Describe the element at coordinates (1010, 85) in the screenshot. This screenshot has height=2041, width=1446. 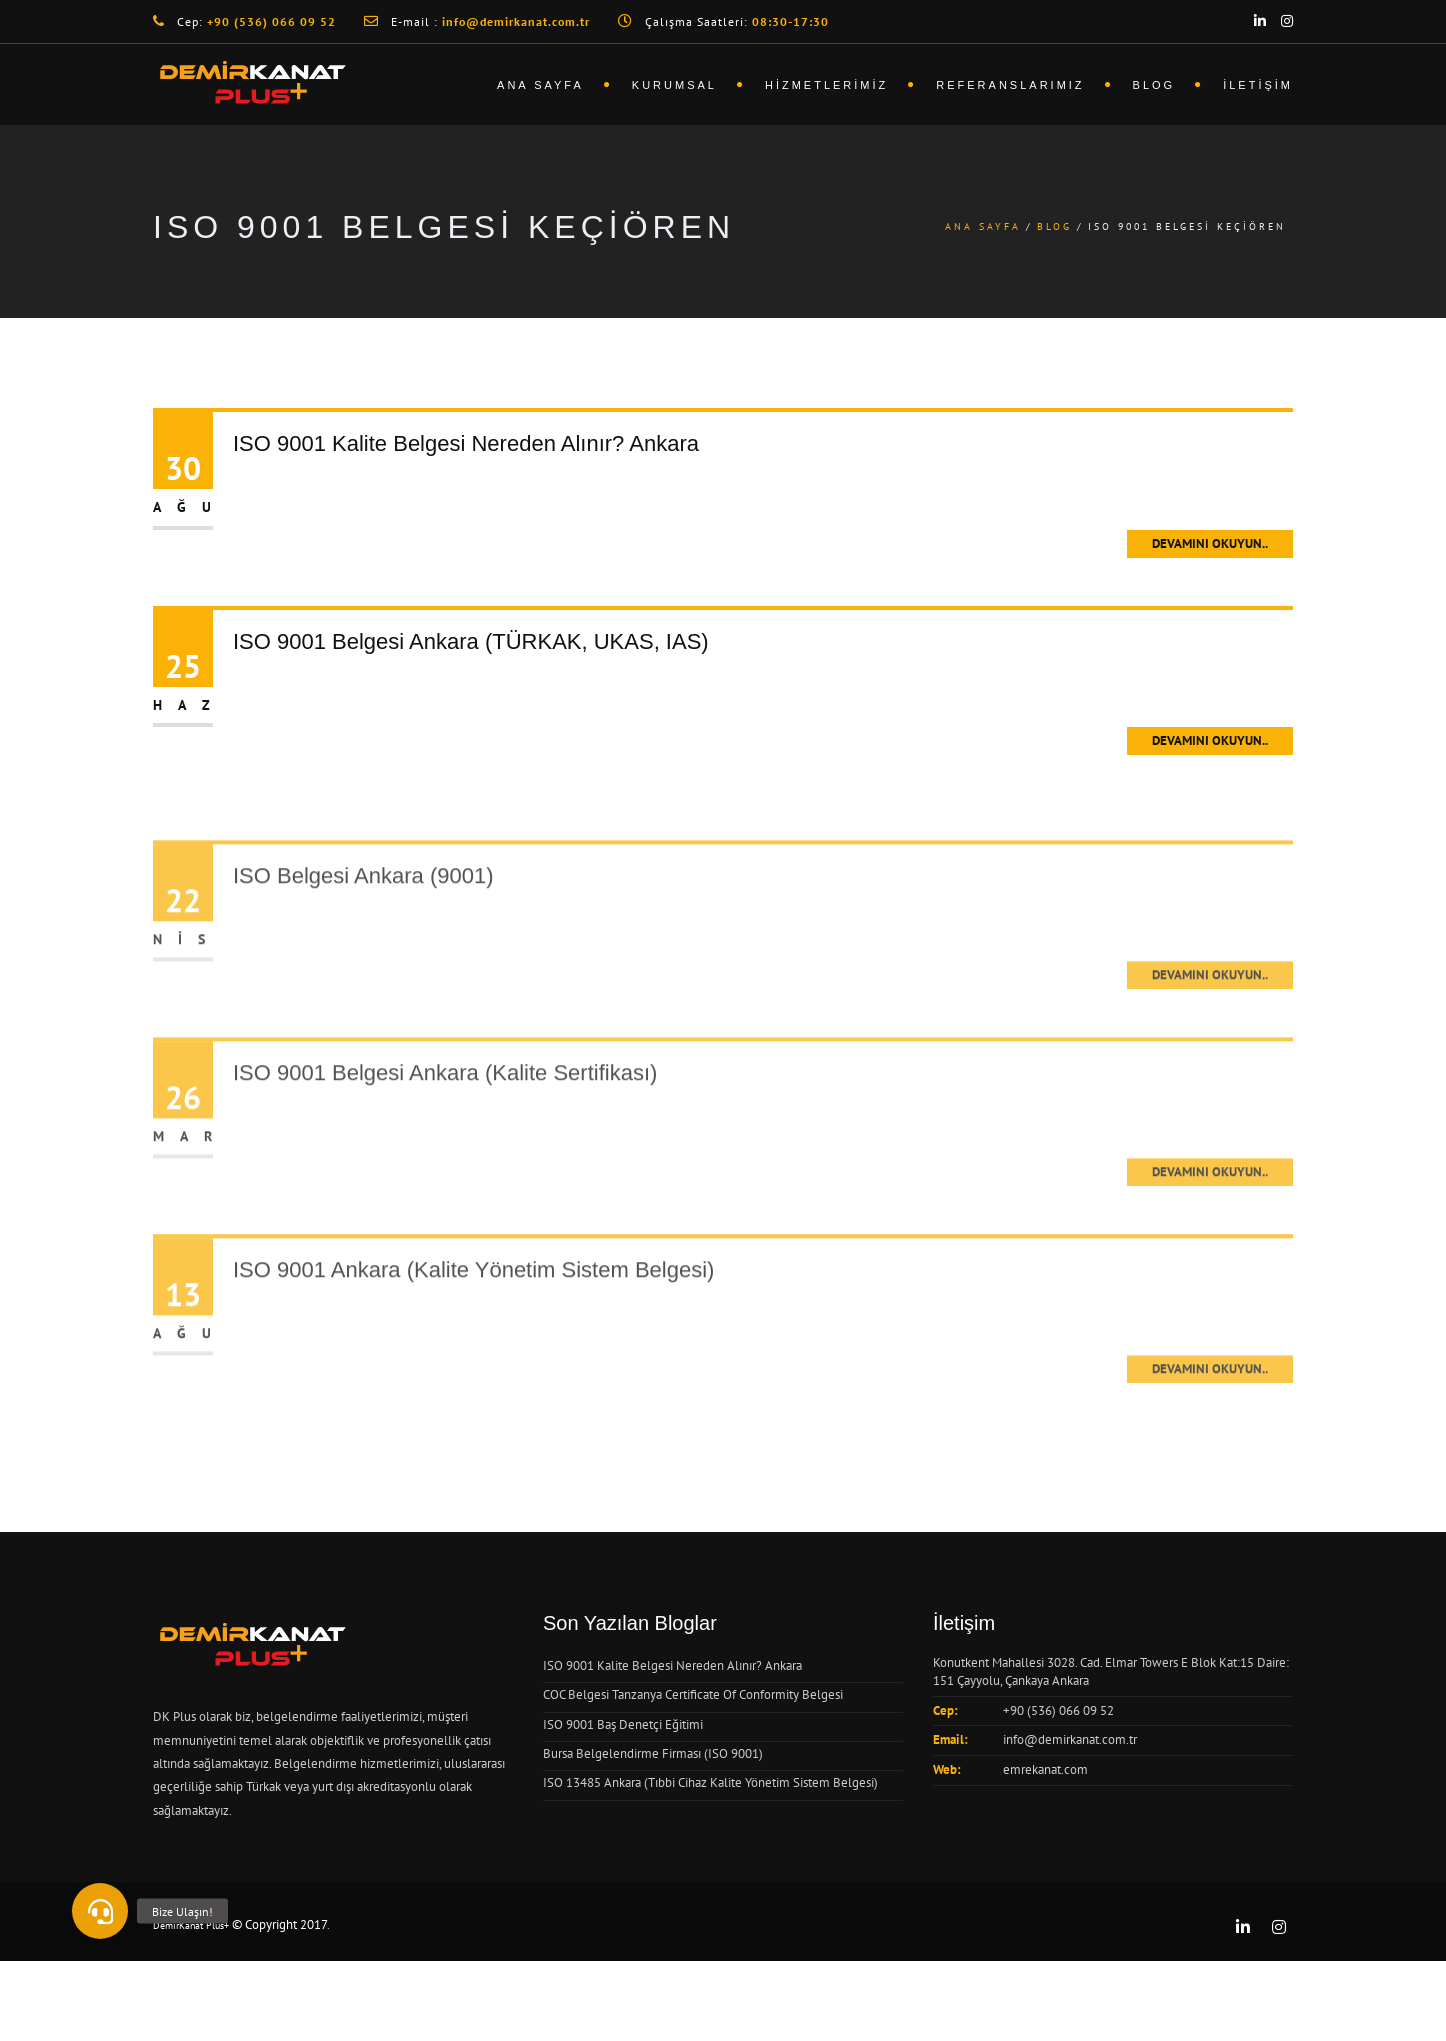
I see `Referanslarımız` at that location.